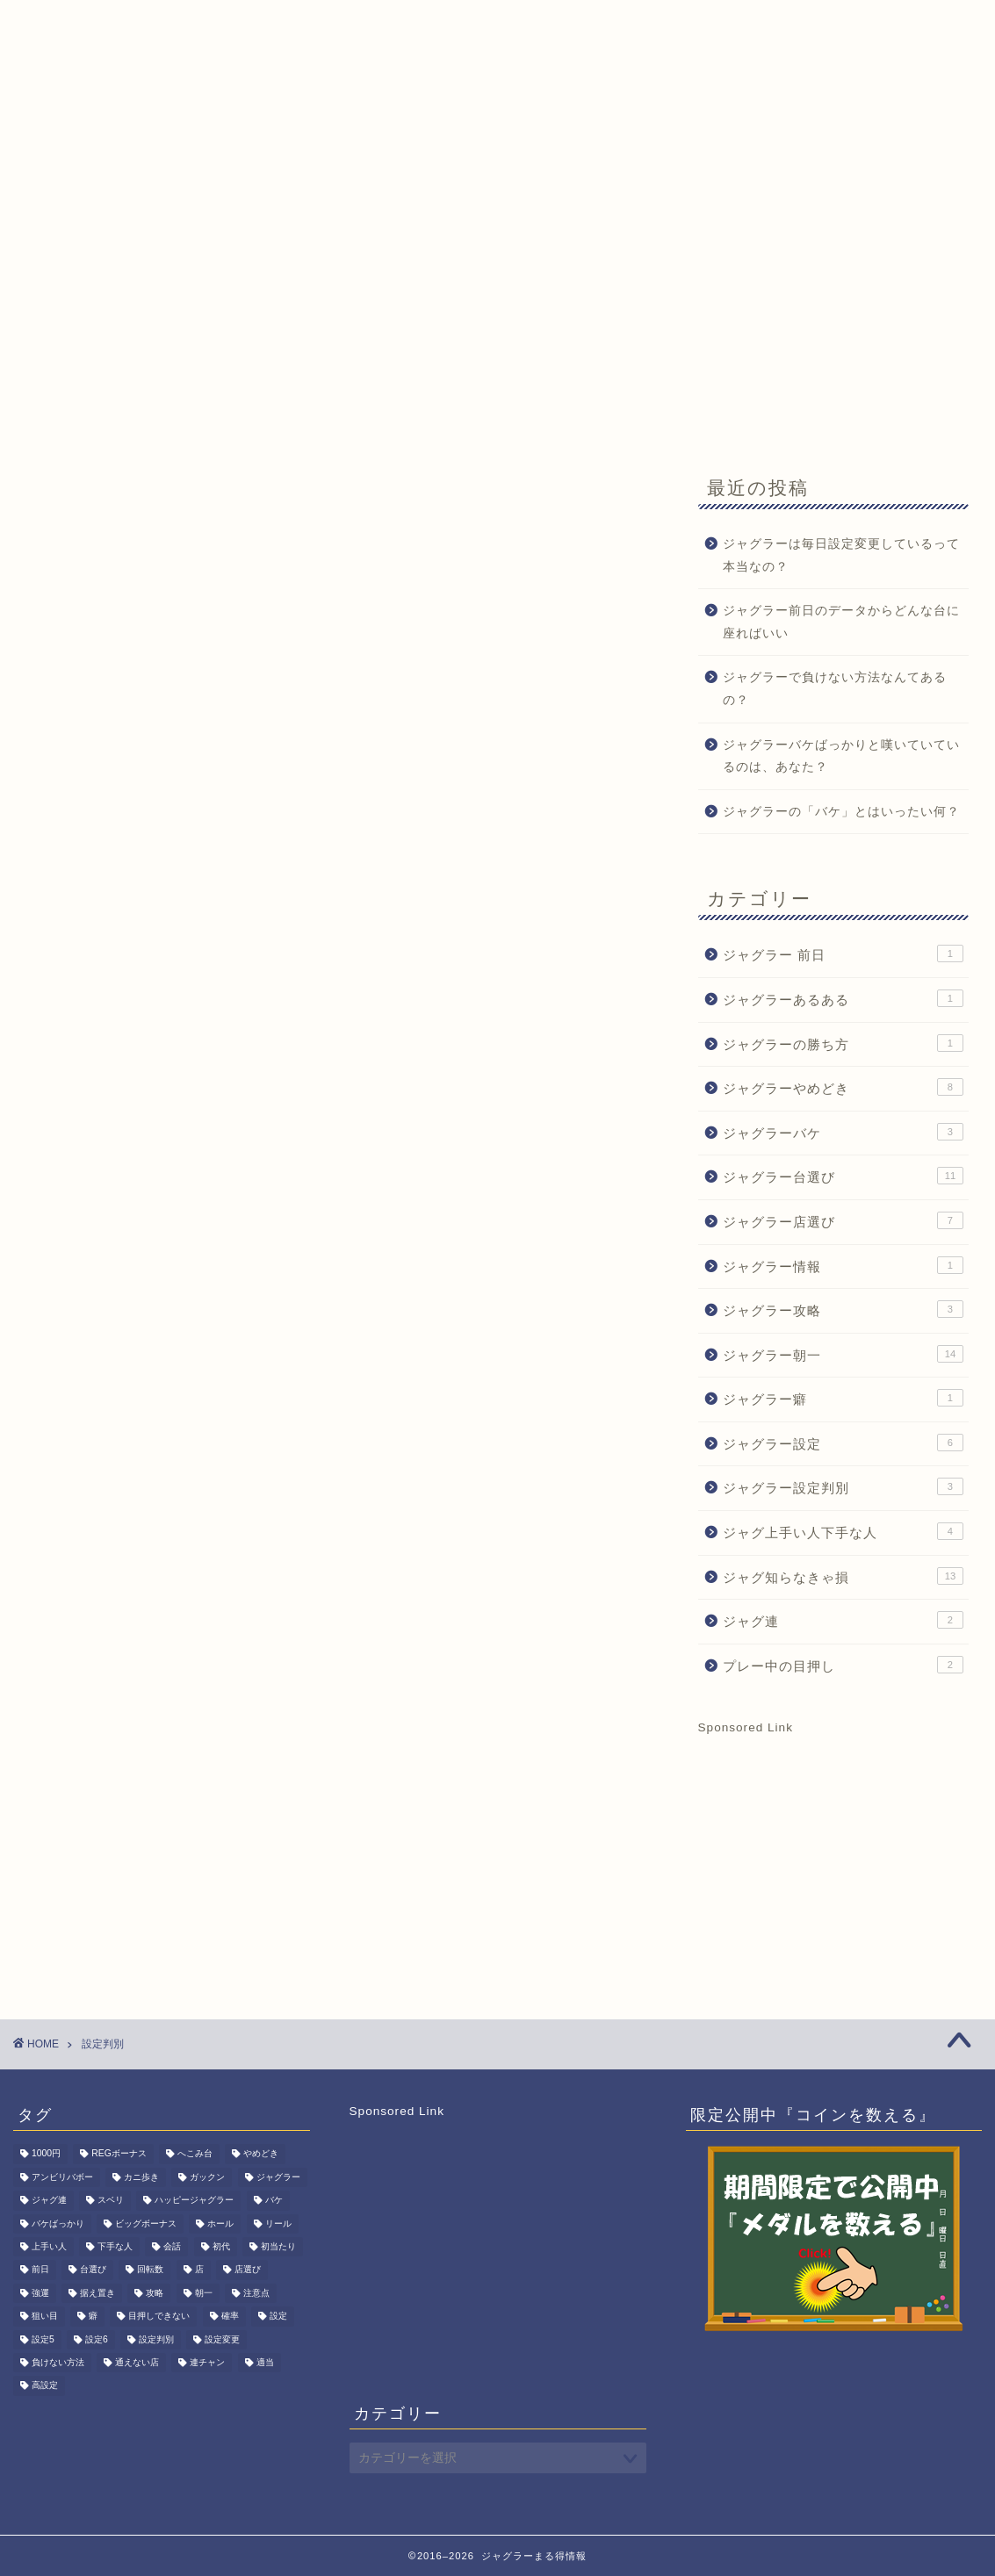 This screenshot has width=995, height=2576. I want to click on アンビリバボー [アンビリバボー (1個の項目)], so click(62, 2177).